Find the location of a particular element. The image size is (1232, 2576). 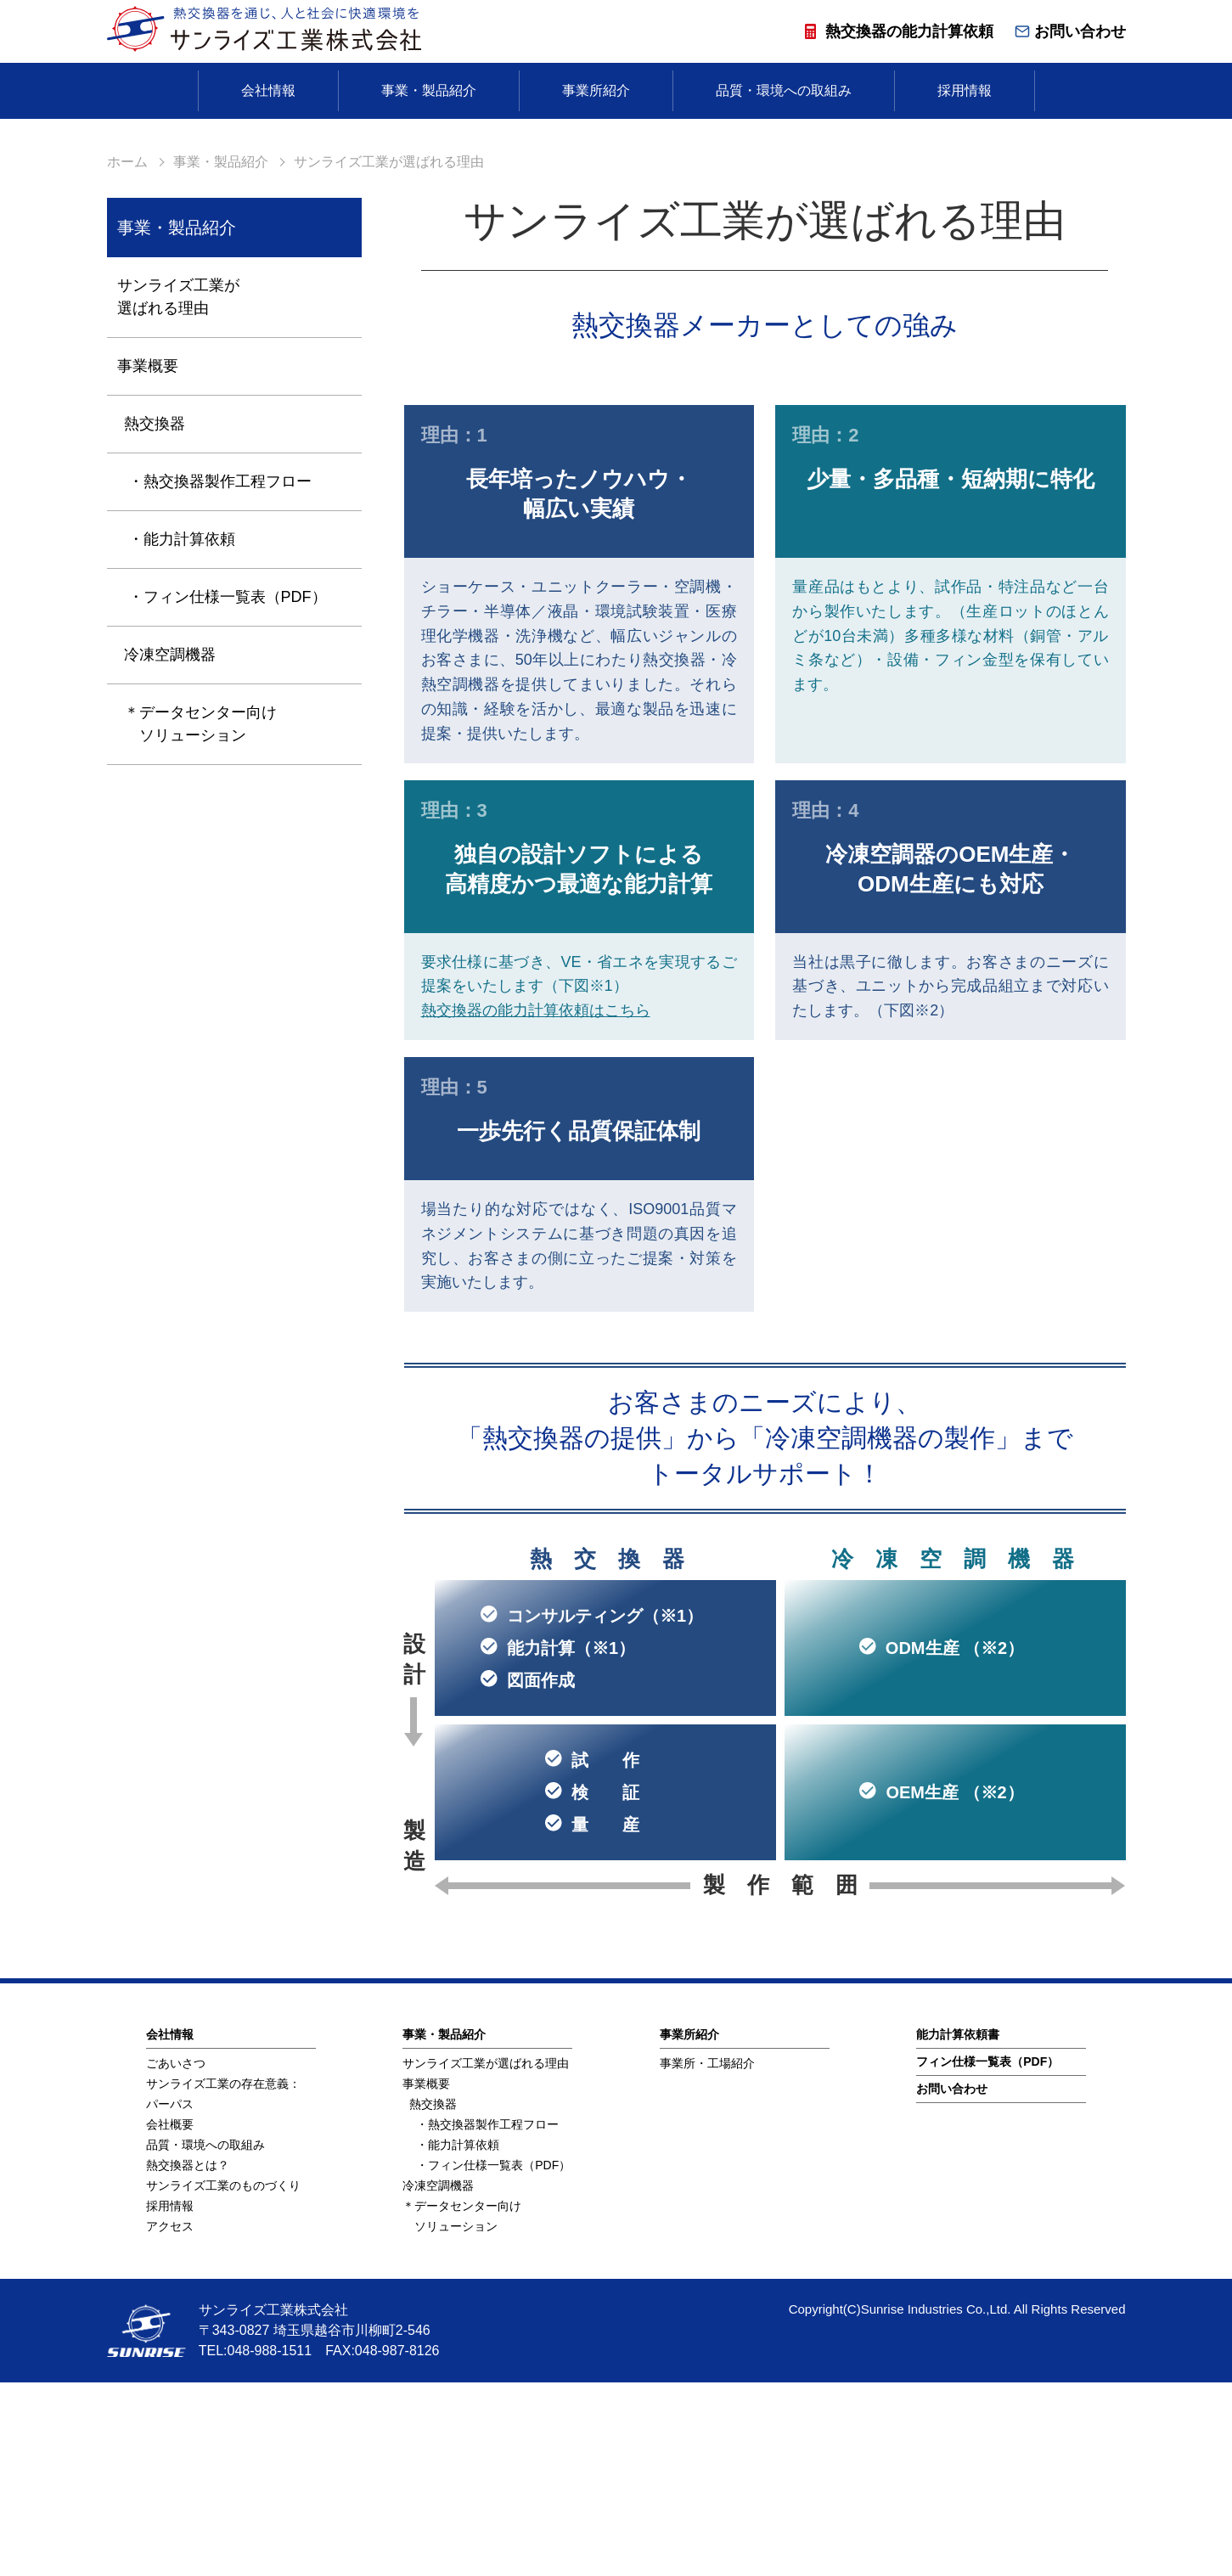

お問い合わせ is located at coordinates (1070, 31).